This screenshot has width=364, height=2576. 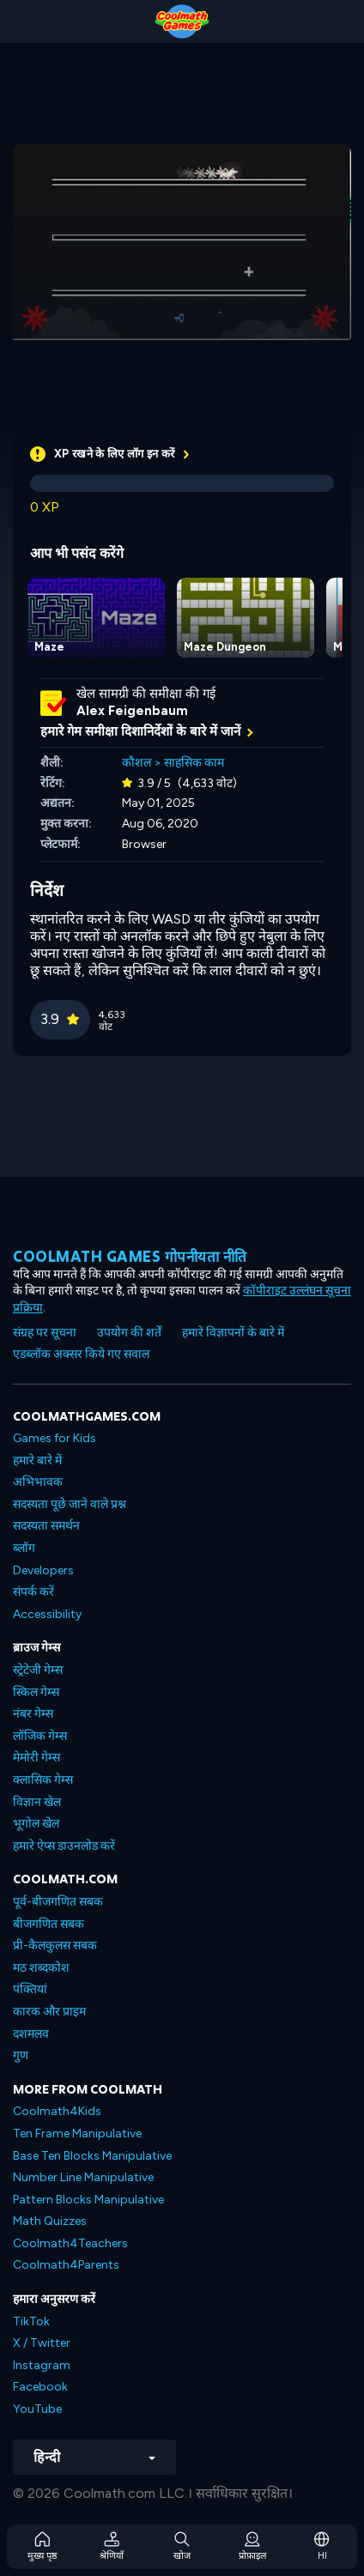 What do you see at coordinates (37, 1460) in the screenshot?
I see `हमारे बारे में` at bounding box center [37, 1460].